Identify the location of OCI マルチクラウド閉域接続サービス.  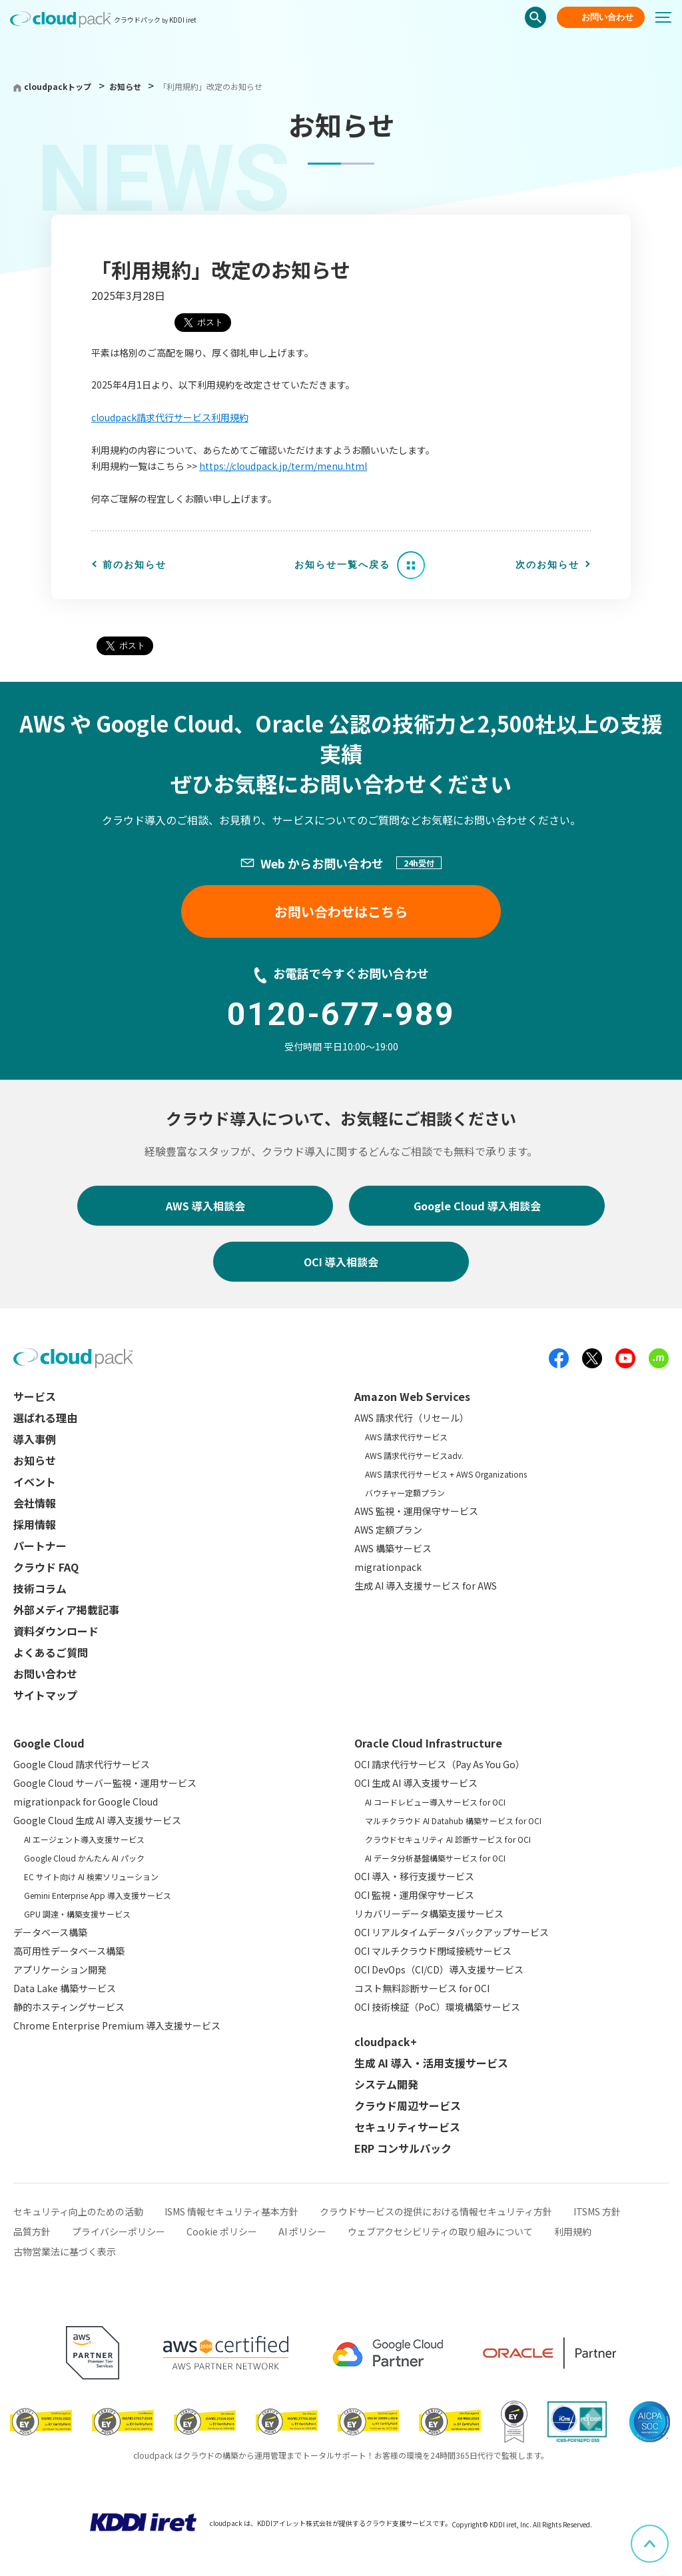
(433, 1950).